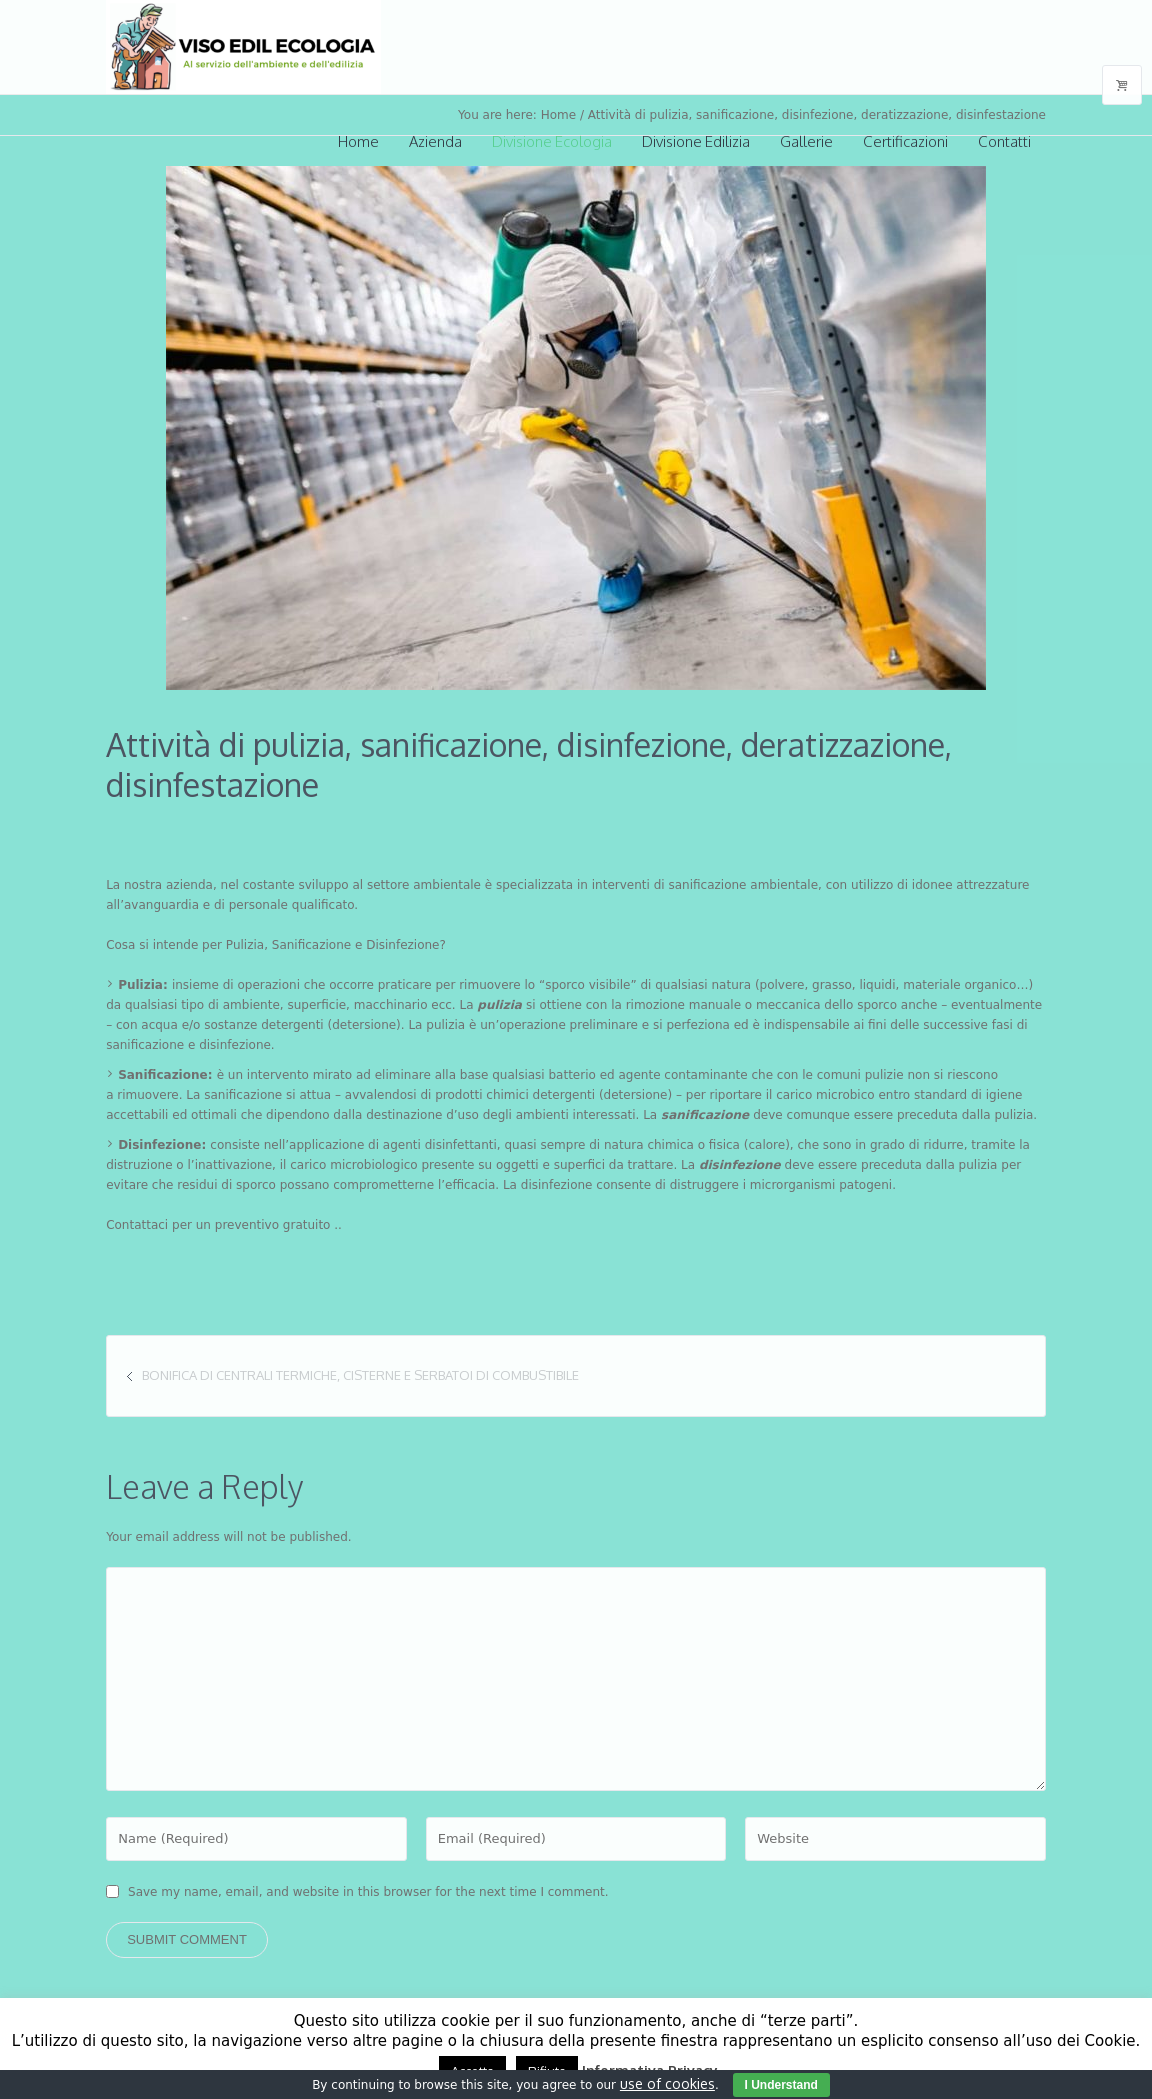 This screenshot has height=2099, width=1152. I want to click on Bonifica di centrali termiche, cisterne e serbatoi di combustibile, so click(360, 1375).